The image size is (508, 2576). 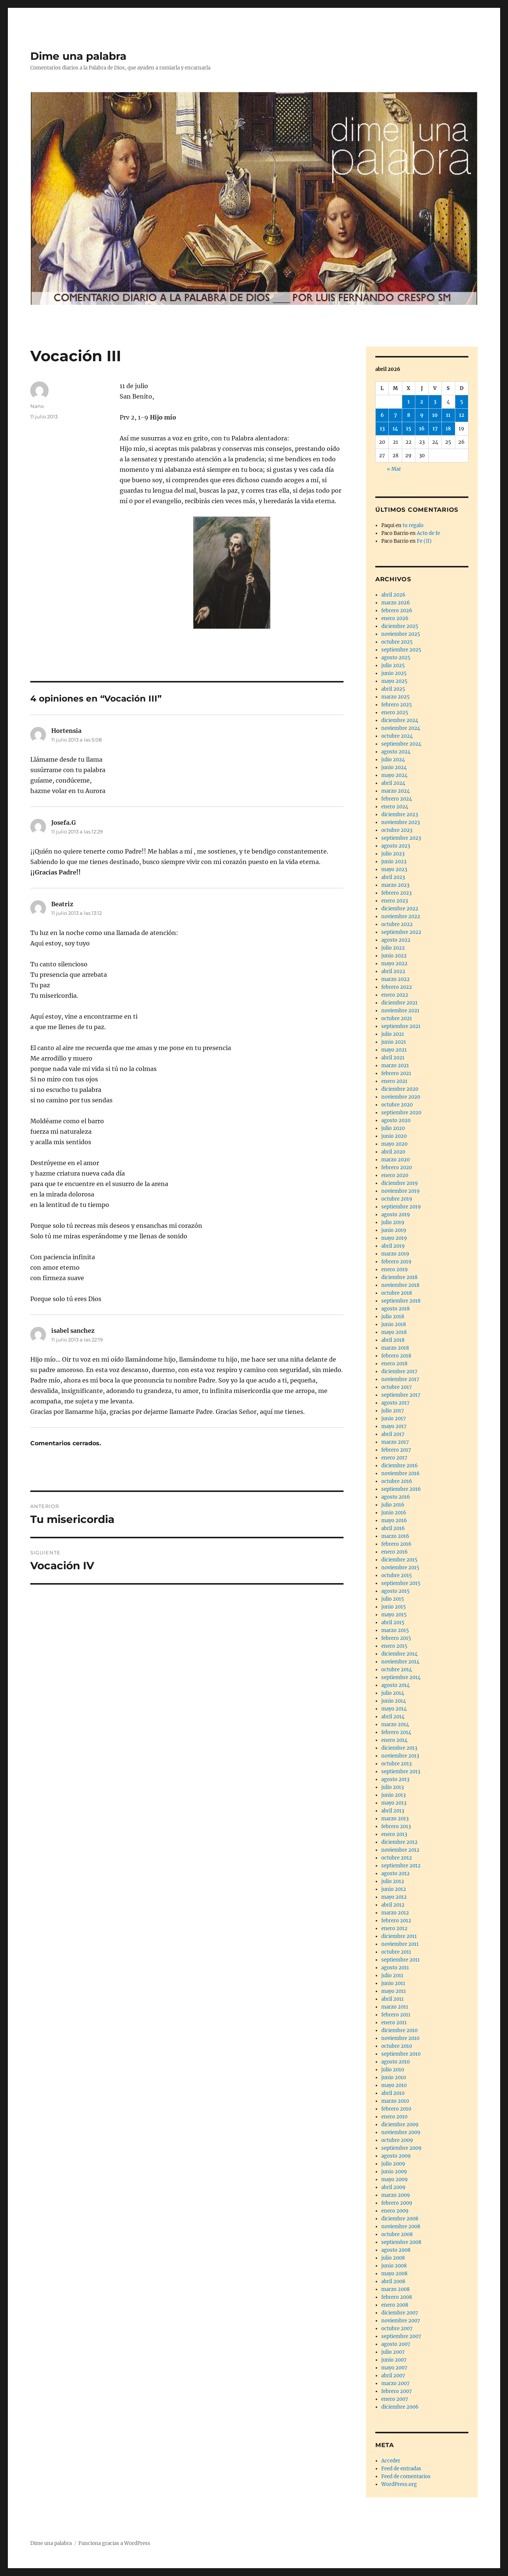 What do you see at coordinates (397, 1105) in the screenshot?
I see `octubre 2020` at bounding box center [397, 1105].